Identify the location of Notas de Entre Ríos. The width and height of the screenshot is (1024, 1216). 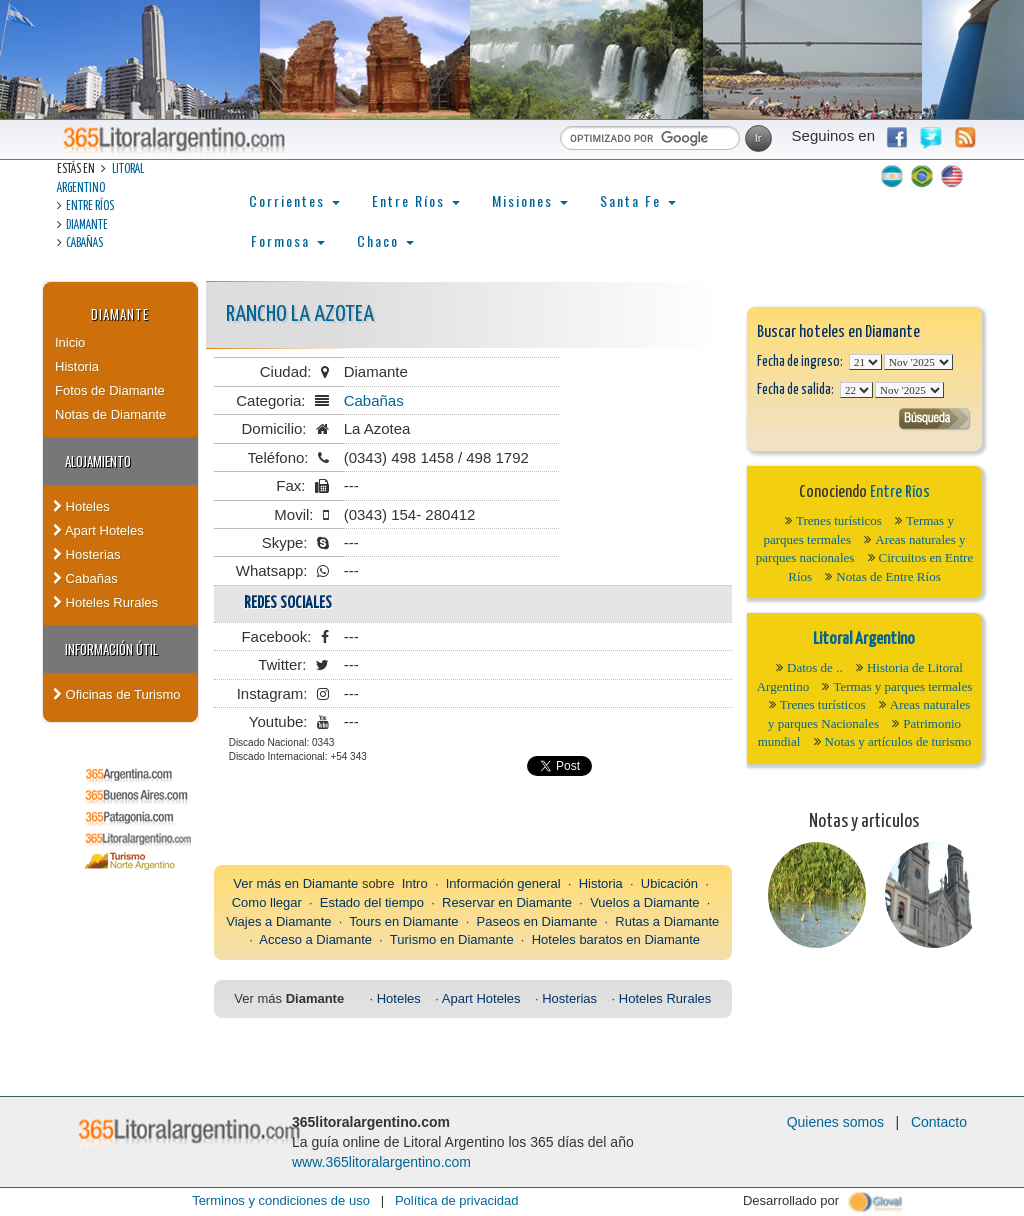
(888, 576).